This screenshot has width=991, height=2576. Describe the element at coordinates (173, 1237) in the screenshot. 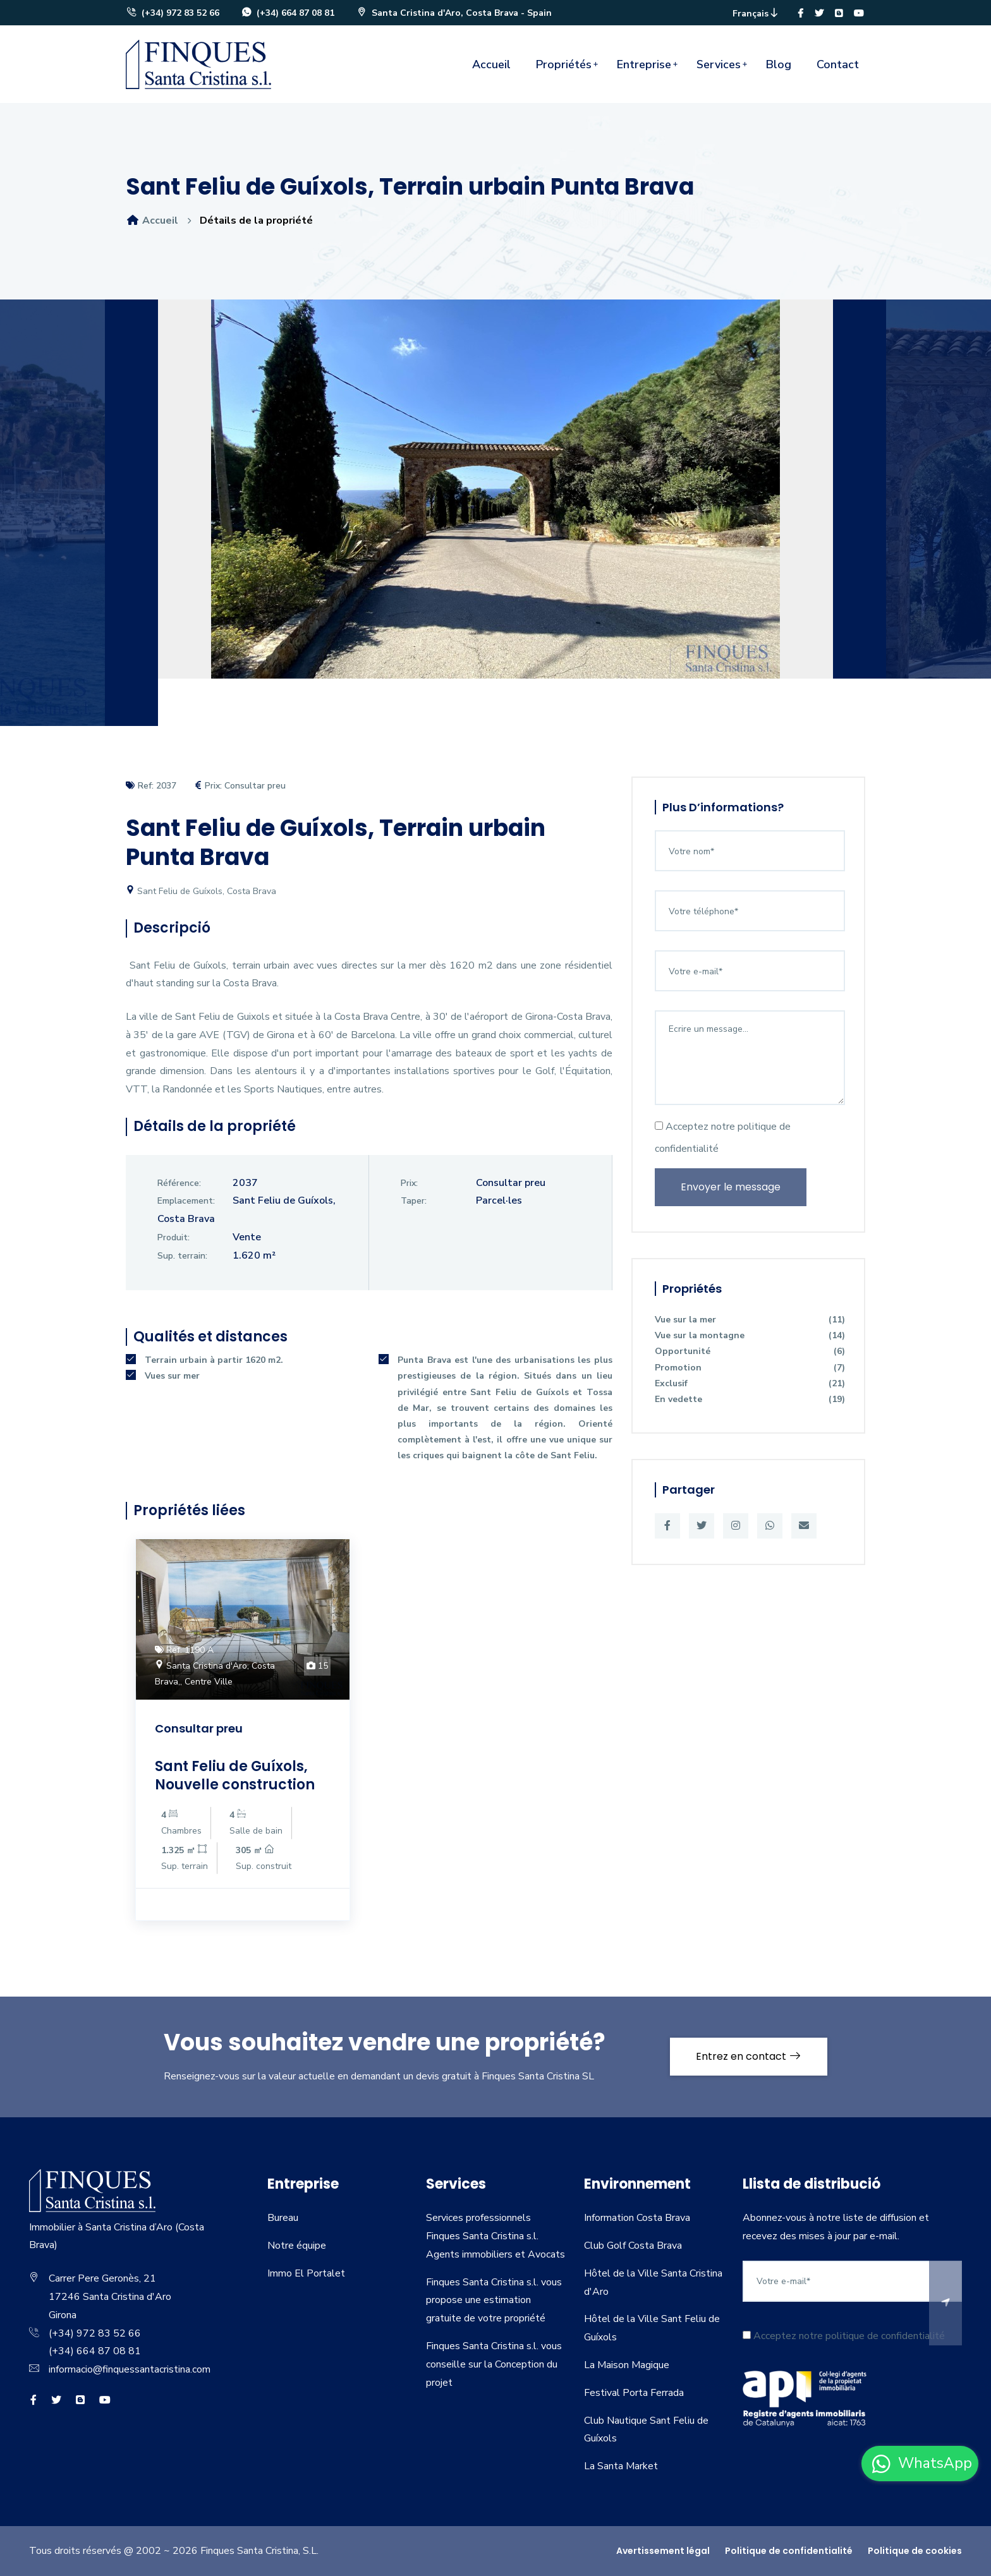

I see `Produit:` at that location.